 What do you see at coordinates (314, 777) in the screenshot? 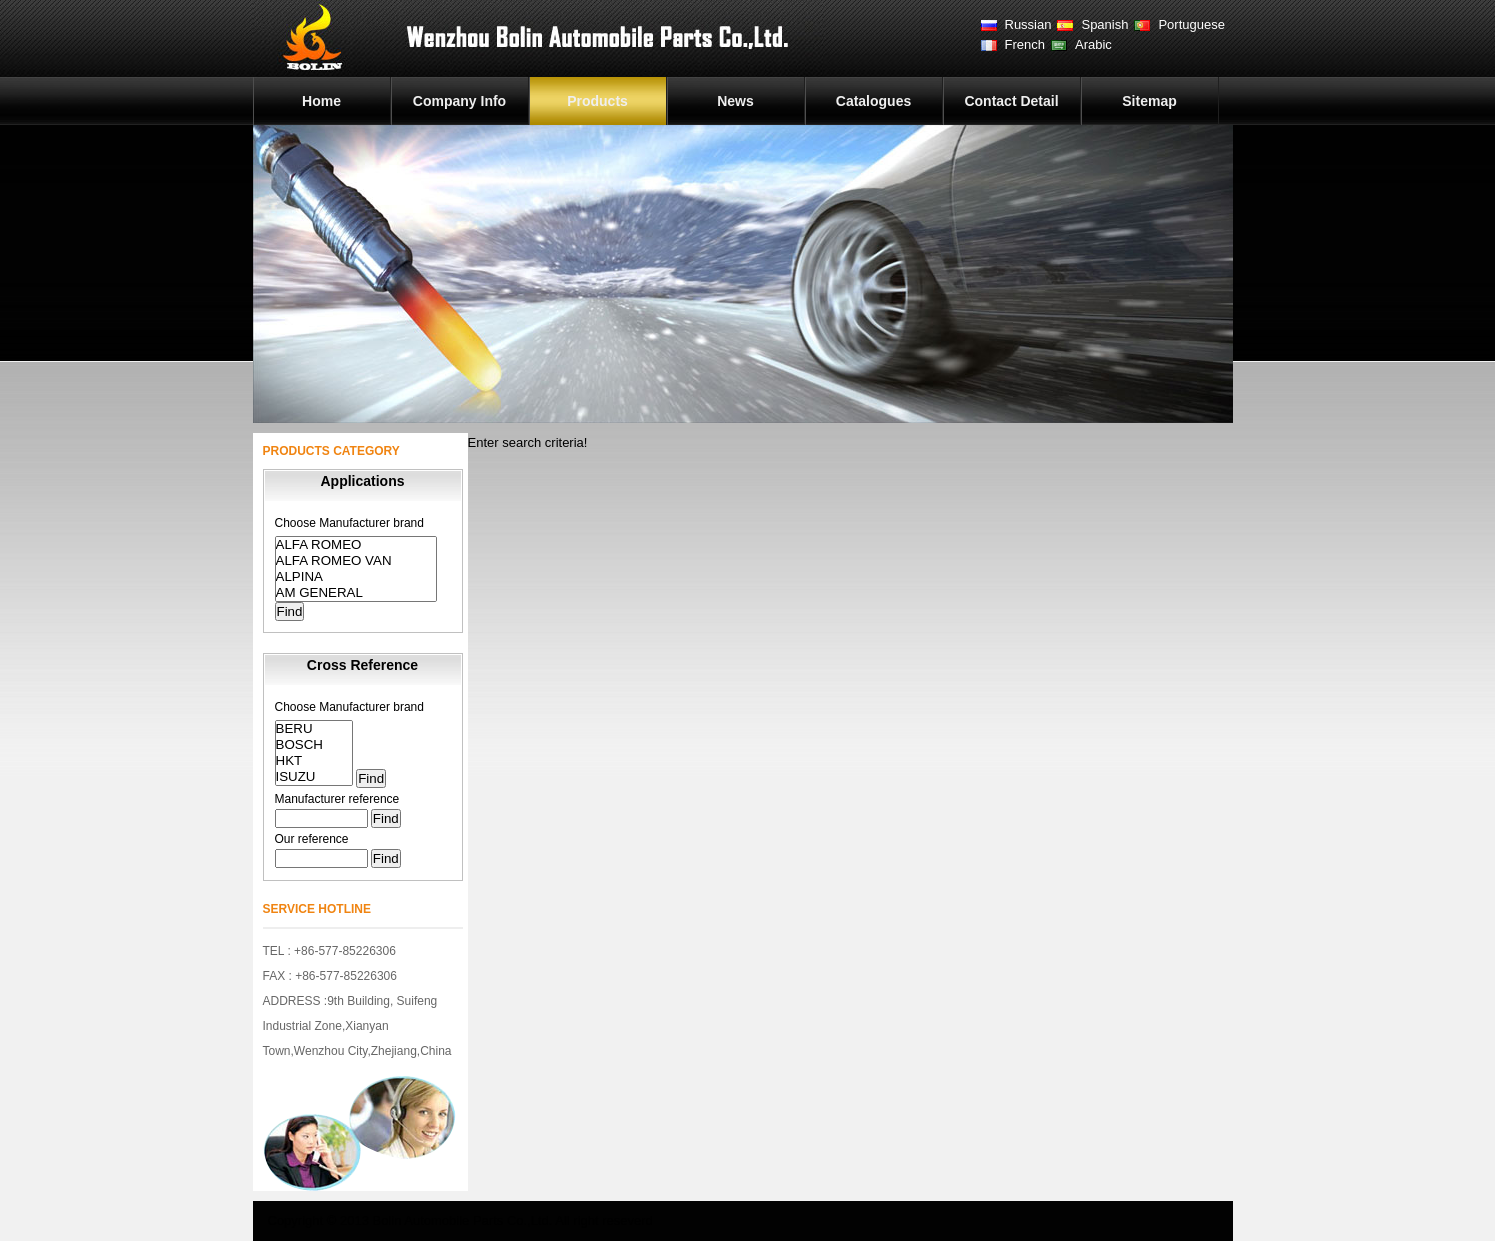
I see `ISUZU` at bounding box center [314, 777].